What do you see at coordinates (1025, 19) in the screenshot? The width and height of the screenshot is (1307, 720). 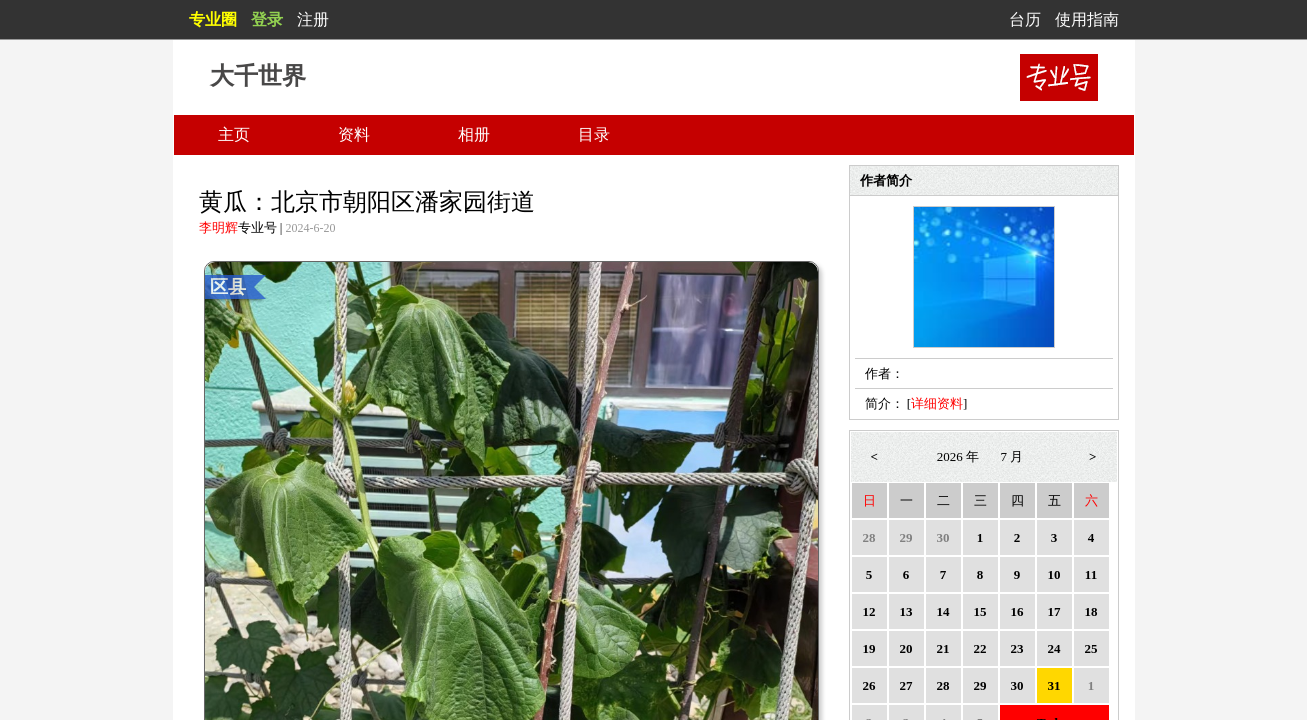 I see `台历` at bounding box center [1025, 19].